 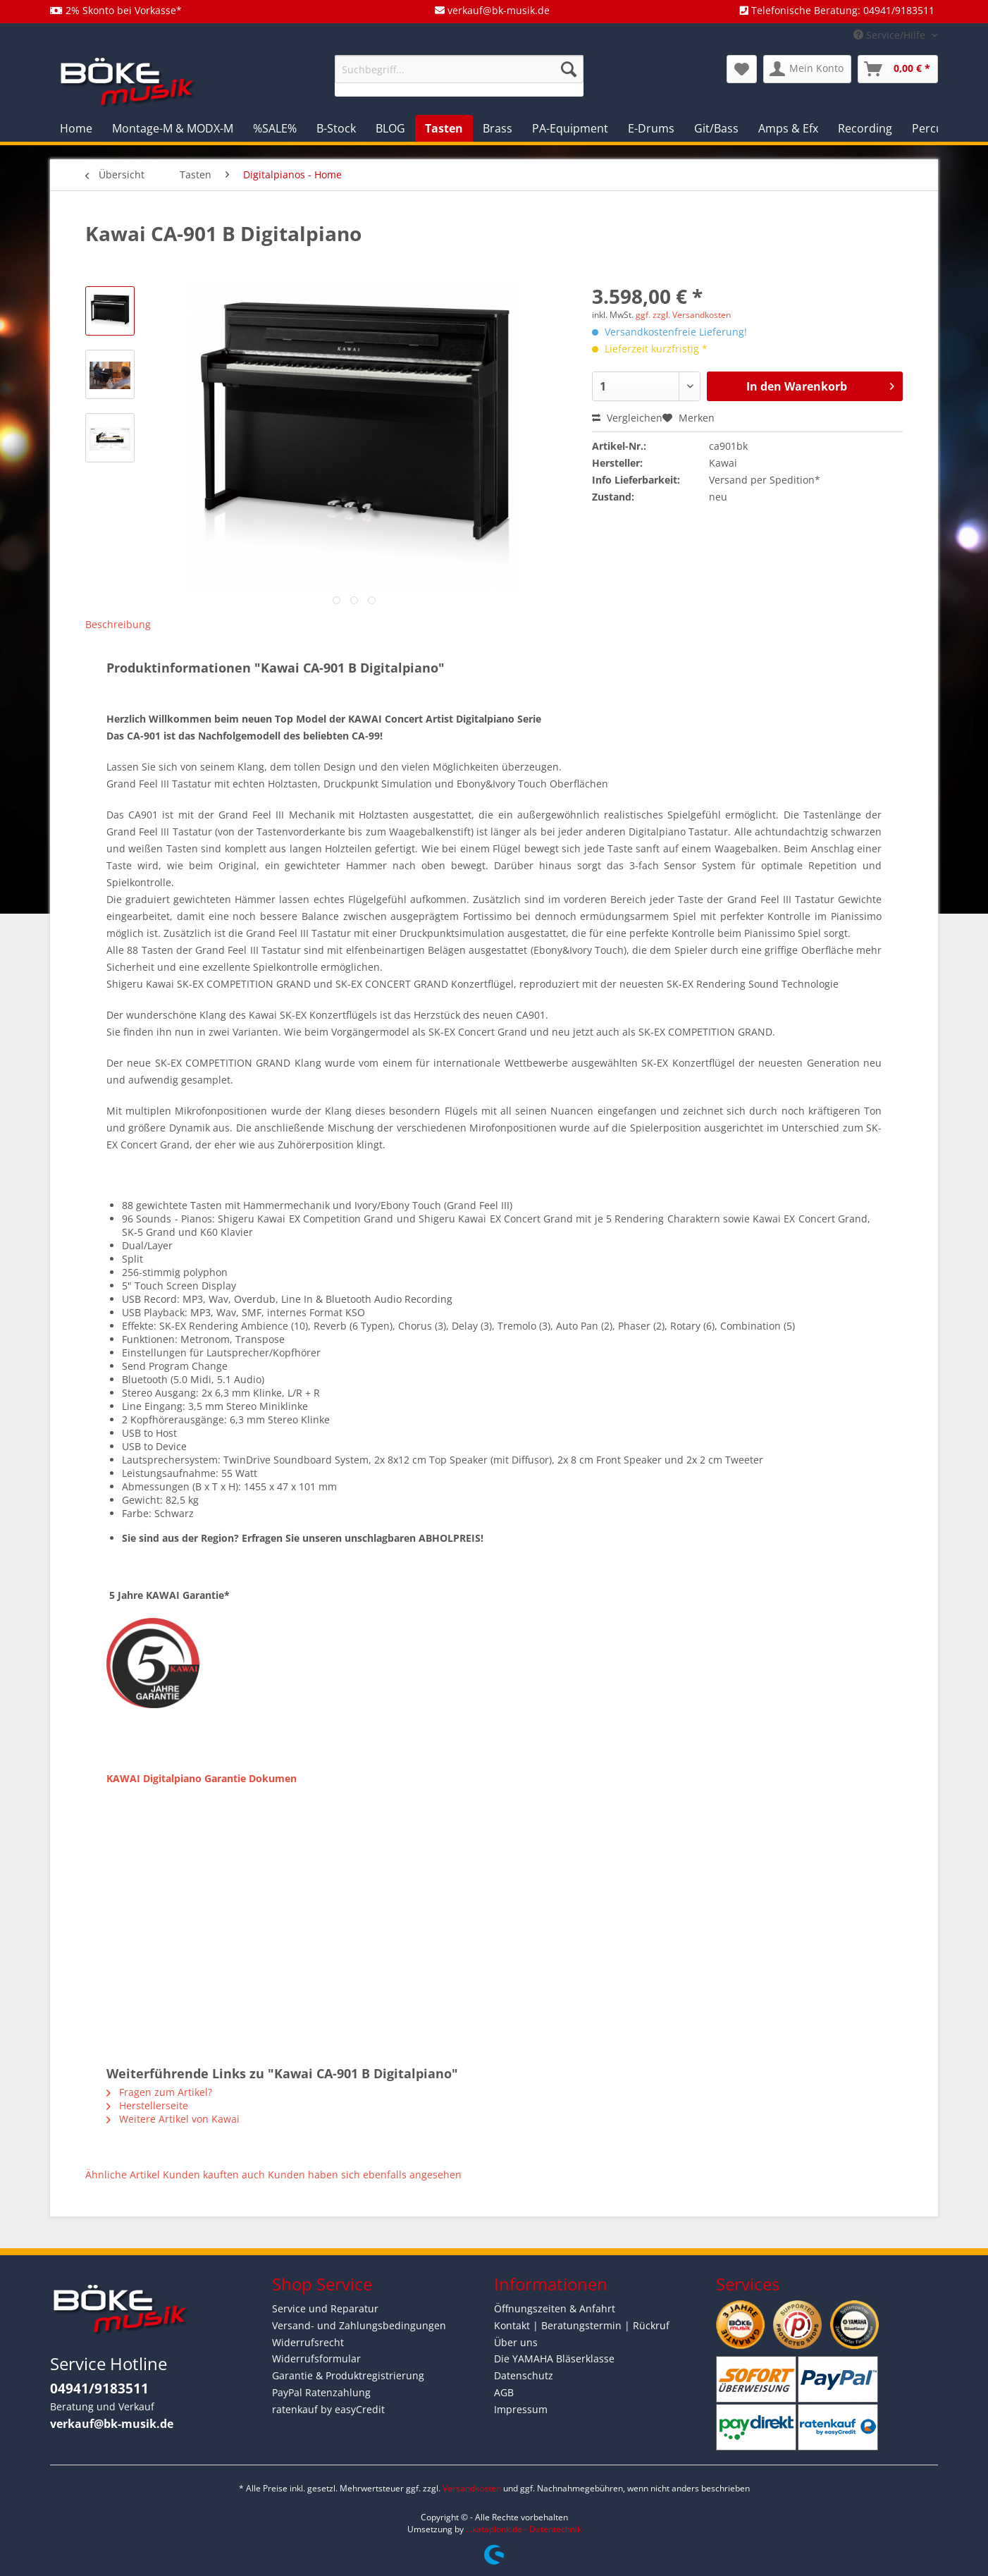 What do you see at coordinates (325, 2308) in the screenshot?
I see `Service und Reparatur` at bounding box center [325, 2308].